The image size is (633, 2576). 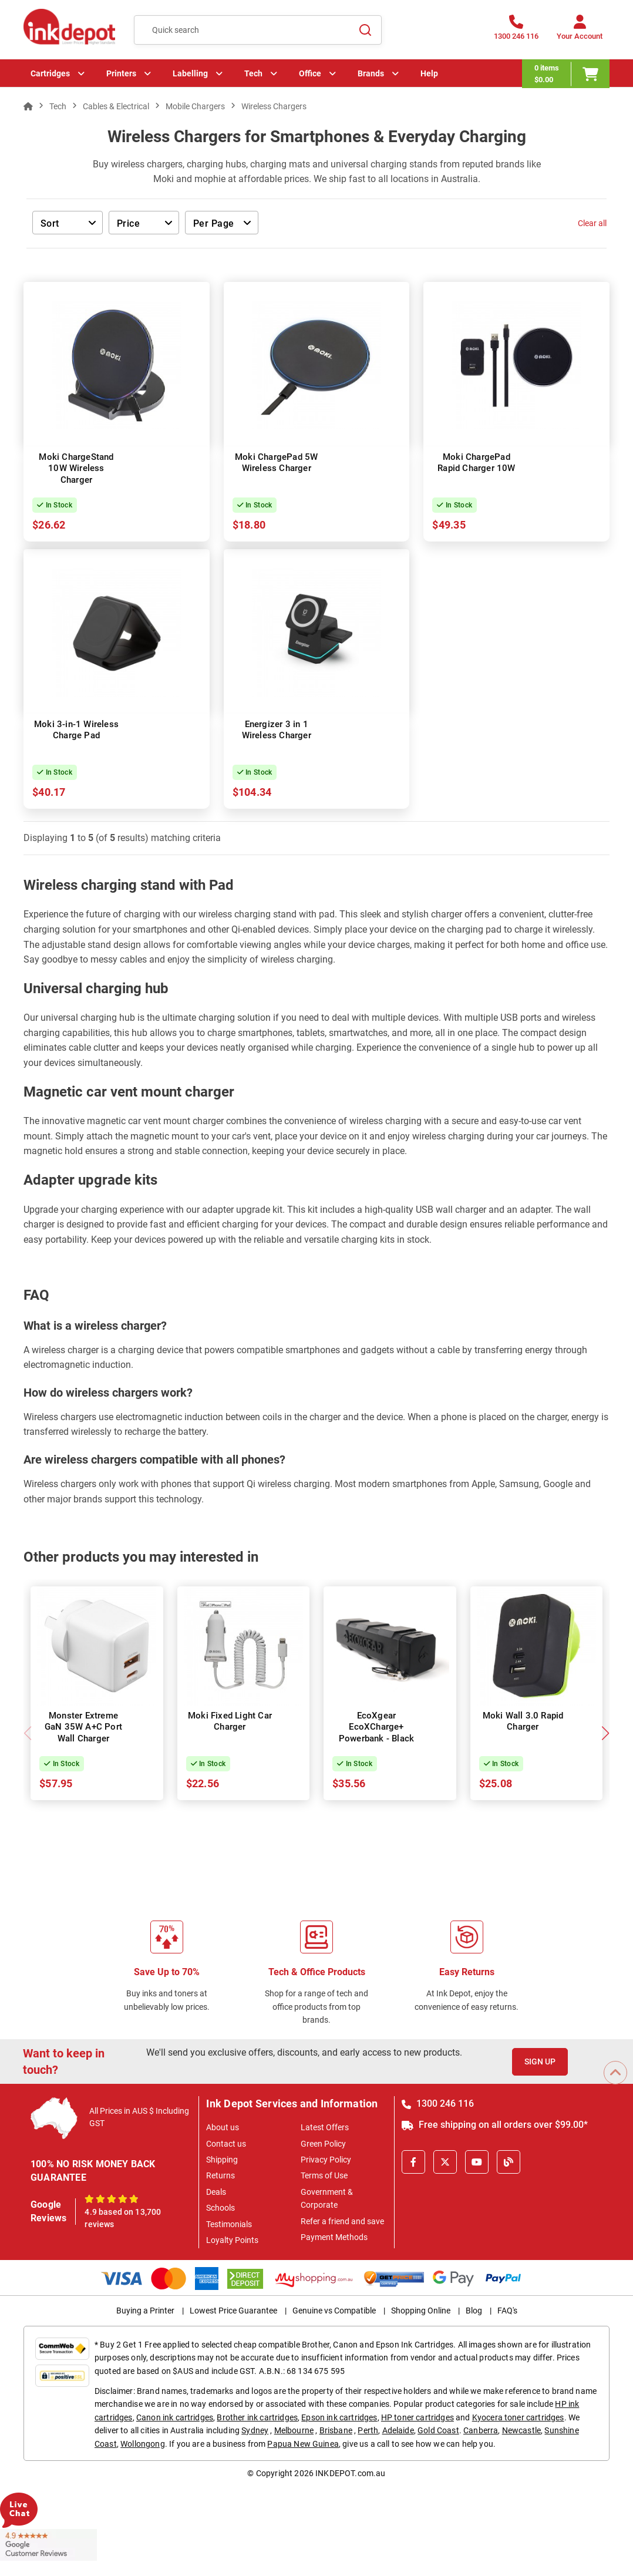 I want to click on HP toner cartridges, so click(x=417, y=2417).